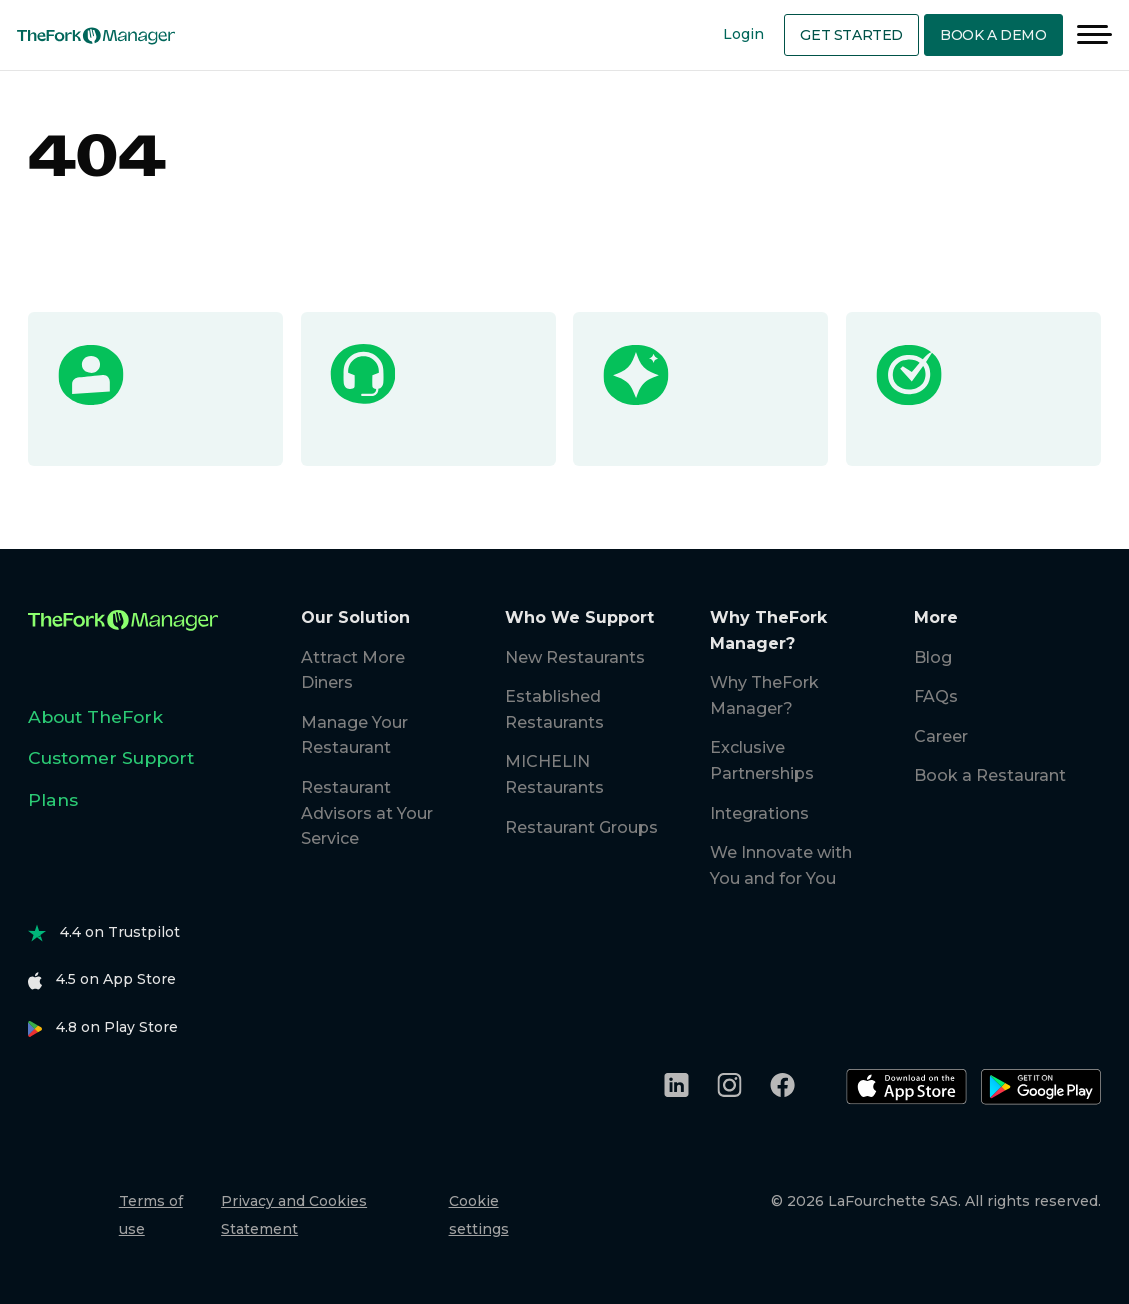  I want to click on Book a demo, so click(993, 35).